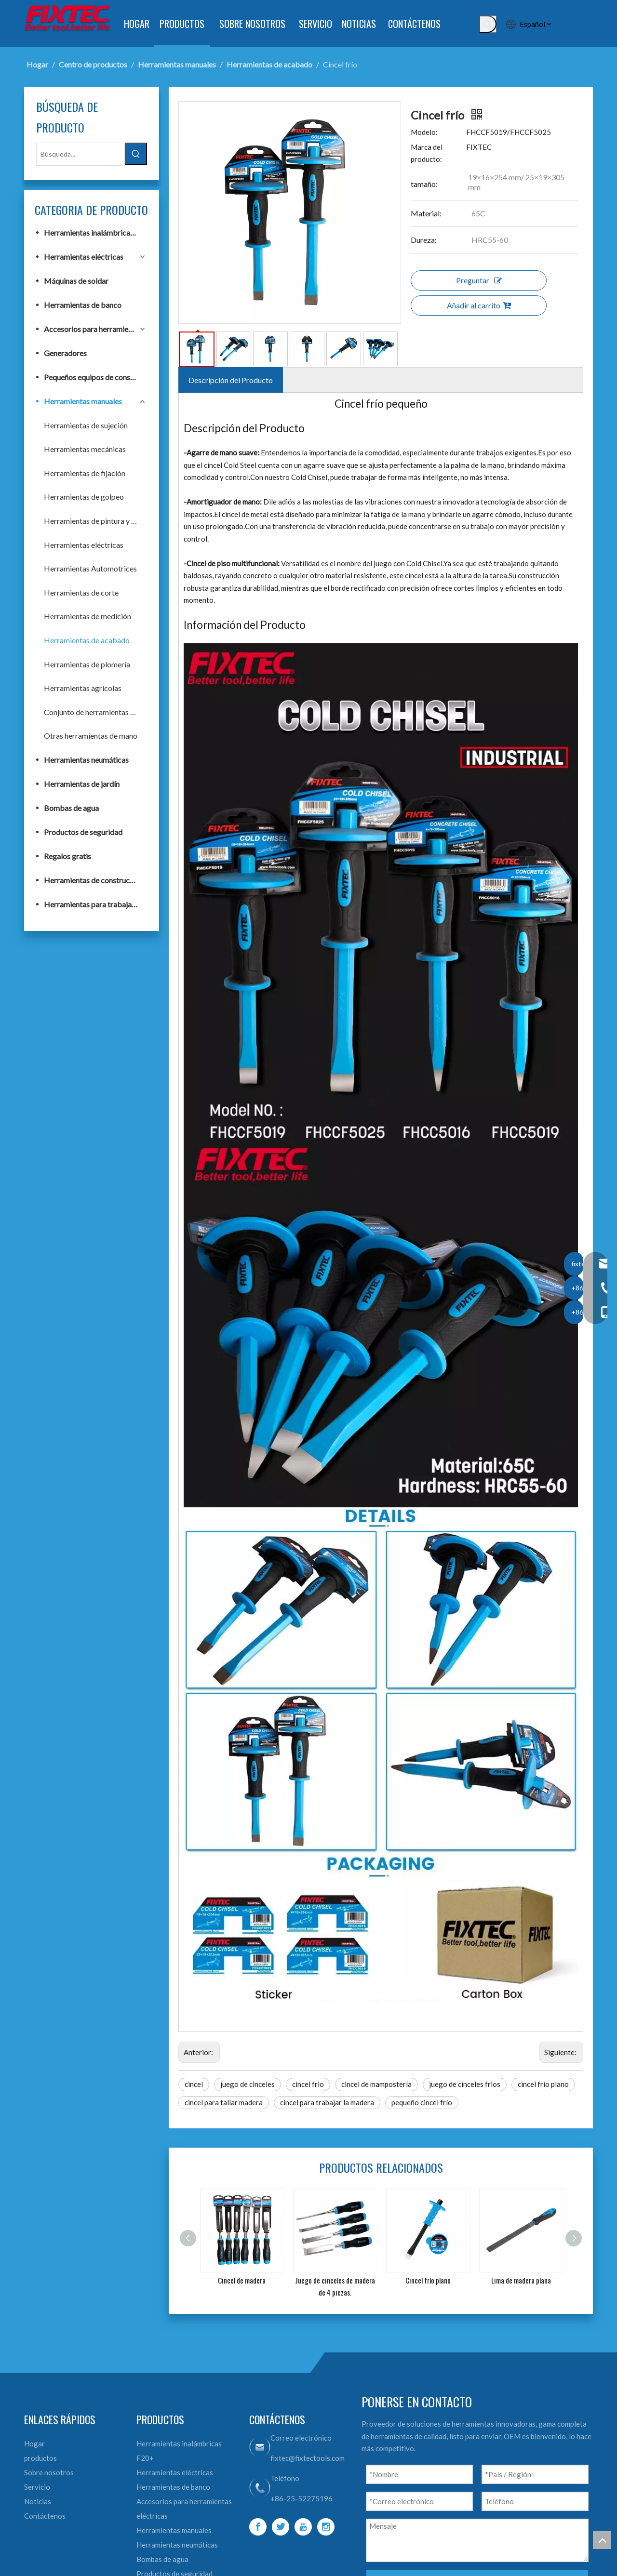  What do you see at coordinates (428, 2280) in the screenshot?
I see `Cincel frío plano` at bounding box center [428, 2280].